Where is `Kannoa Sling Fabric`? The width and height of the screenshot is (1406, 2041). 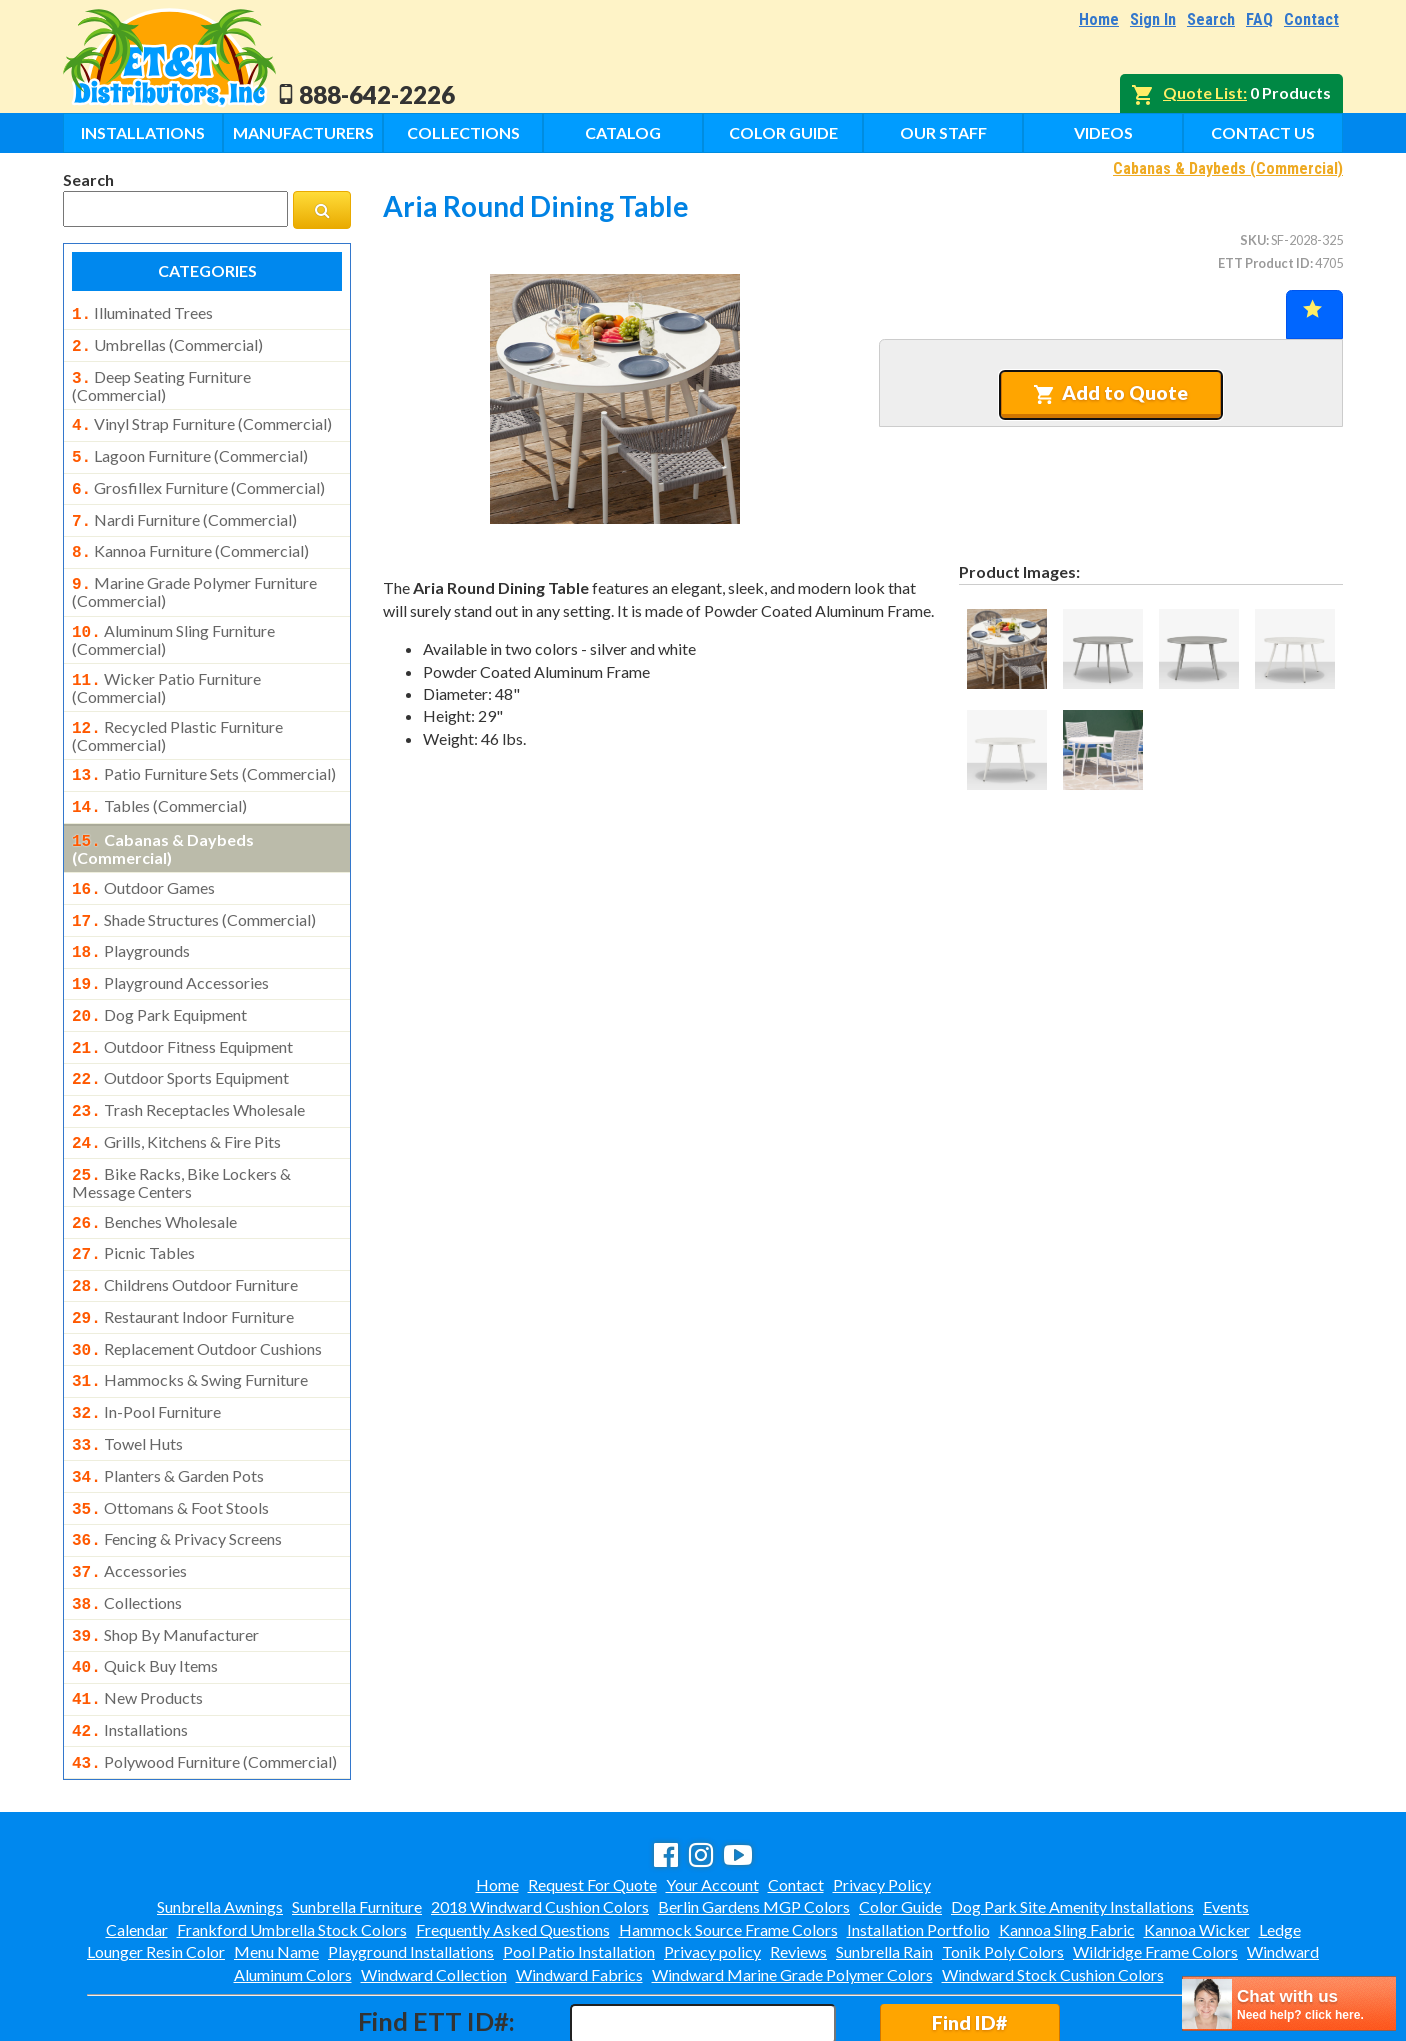 Kannoa Sling Fabric is located at coordinates (1067, 1843).